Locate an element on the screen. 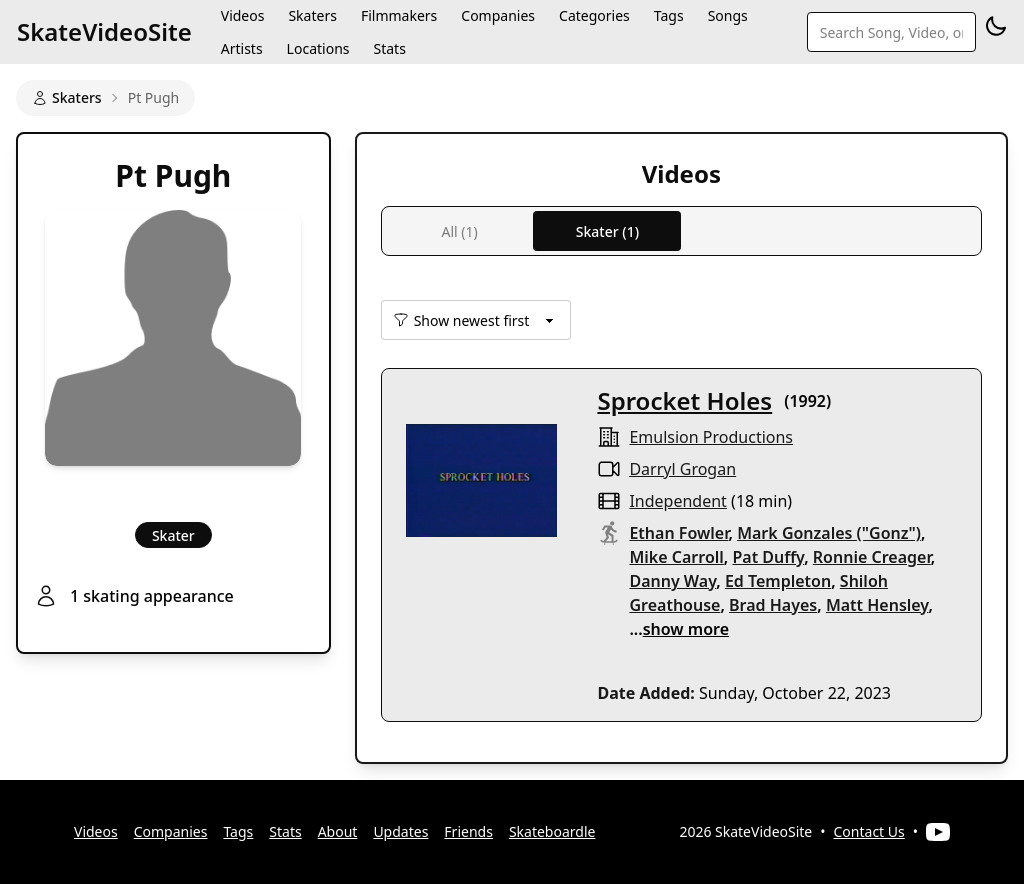 The height and width of the screenshot is (884, 1024). Matt Hensley is located at coordinates (877, 605).